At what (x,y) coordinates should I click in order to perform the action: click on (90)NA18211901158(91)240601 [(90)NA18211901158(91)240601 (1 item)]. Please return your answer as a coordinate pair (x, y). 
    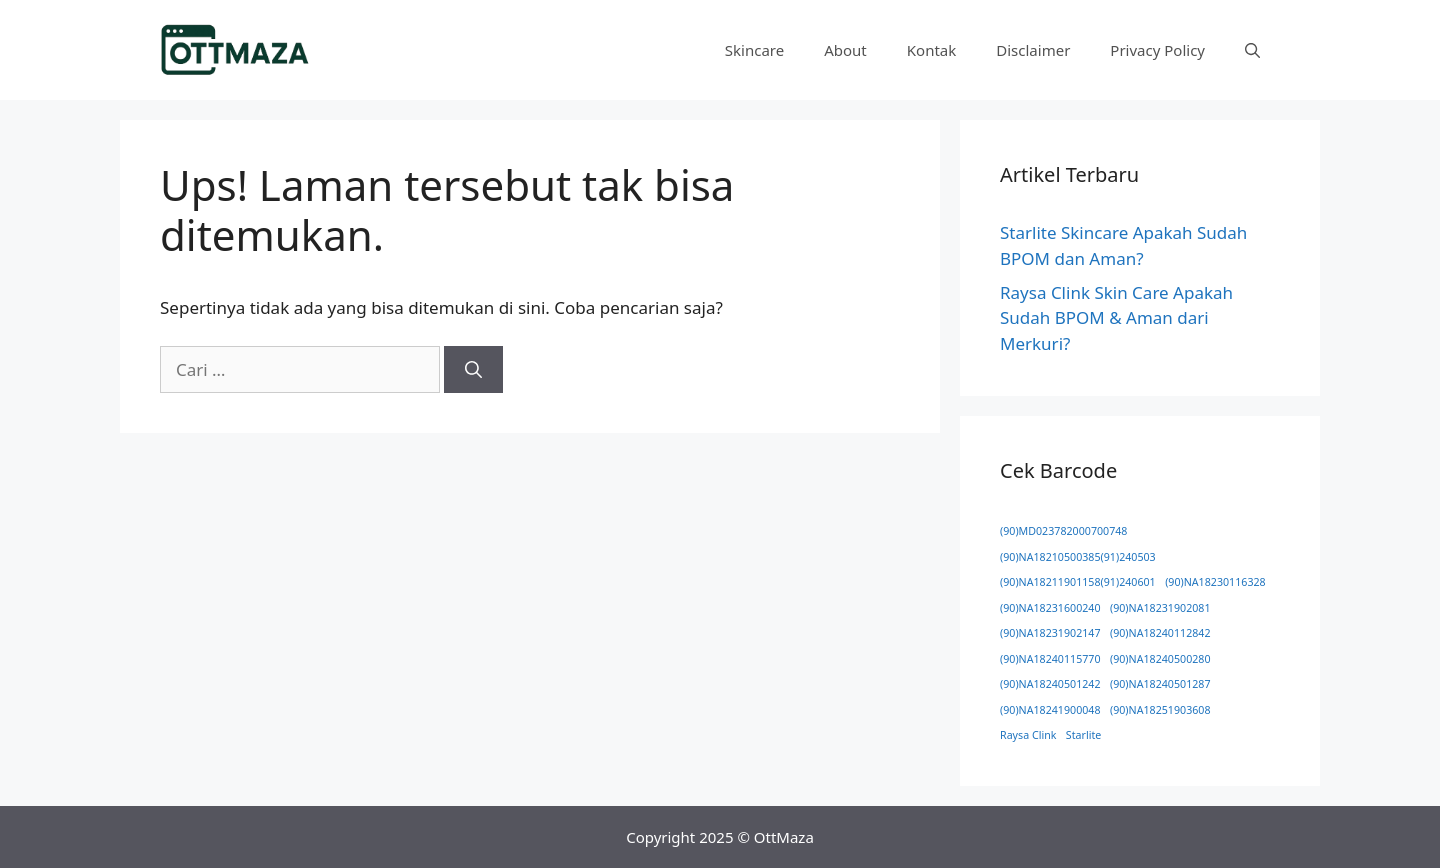
    Looking at the image, I should click on (1078, 582).